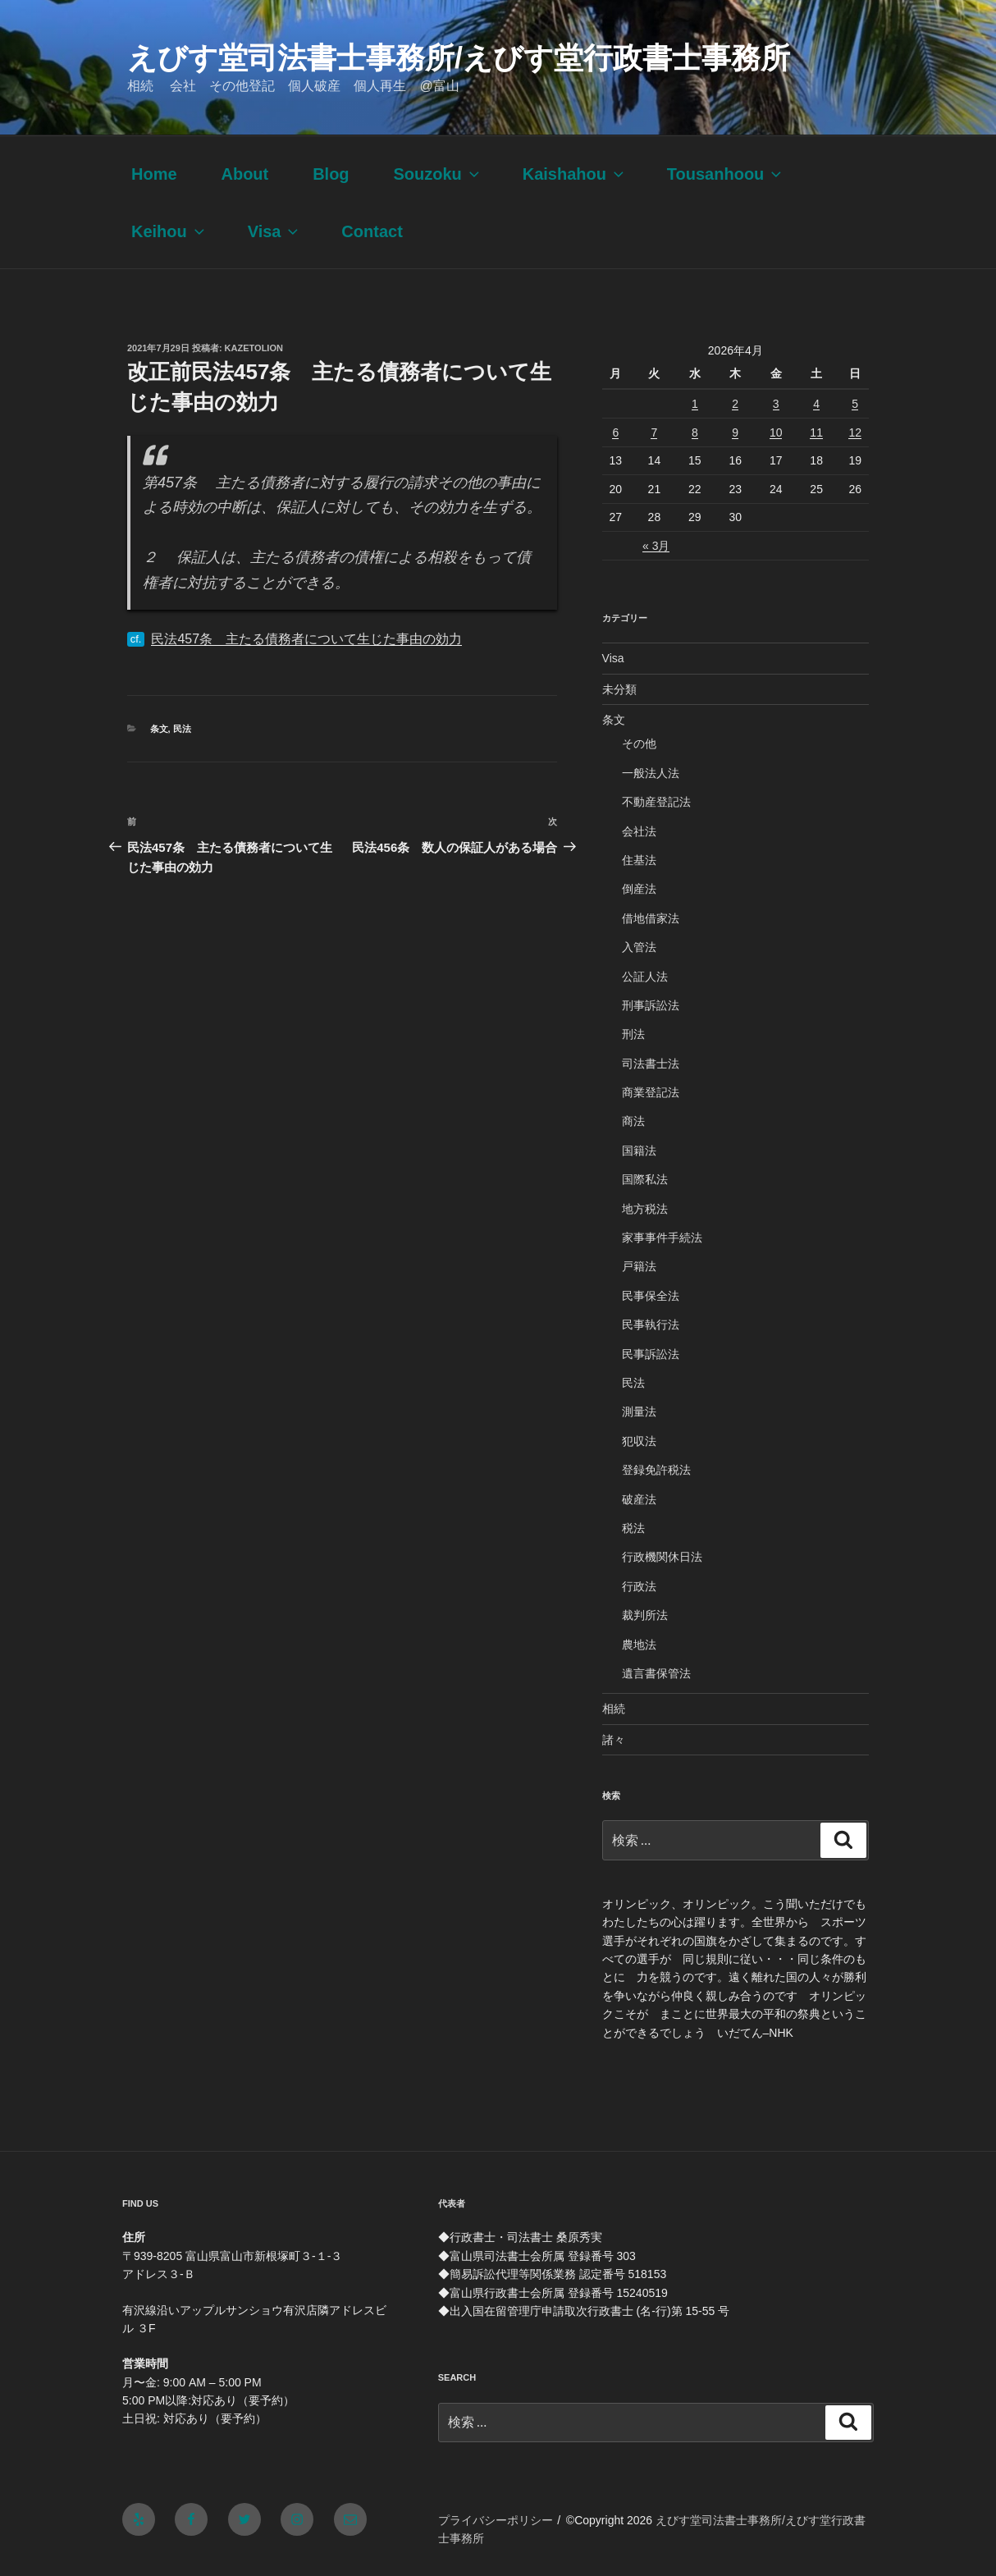 This screenshot has width=996, height=2576. What do you see at coordinates (639, 831) in the screenshot?
I see `会社法` at bounding box center [639, 831].